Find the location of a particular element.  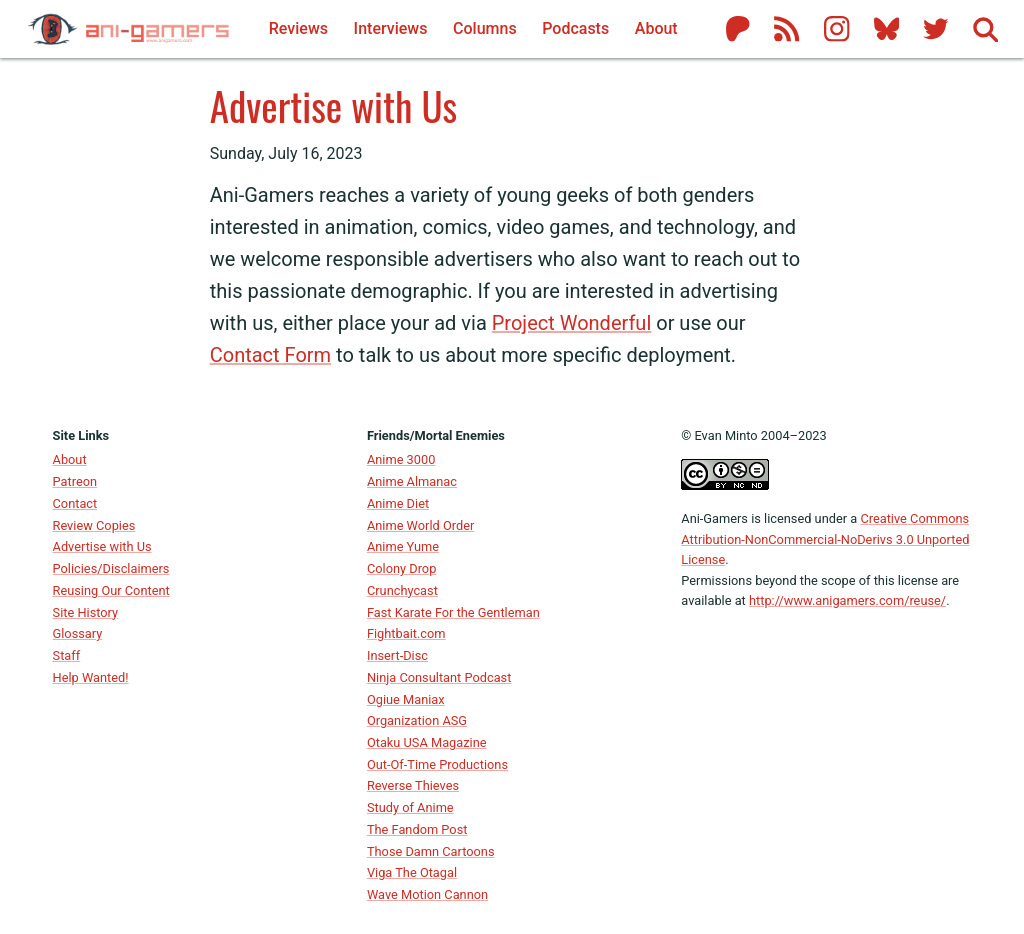

Anime Almanac is located at coordinates (412, 481).